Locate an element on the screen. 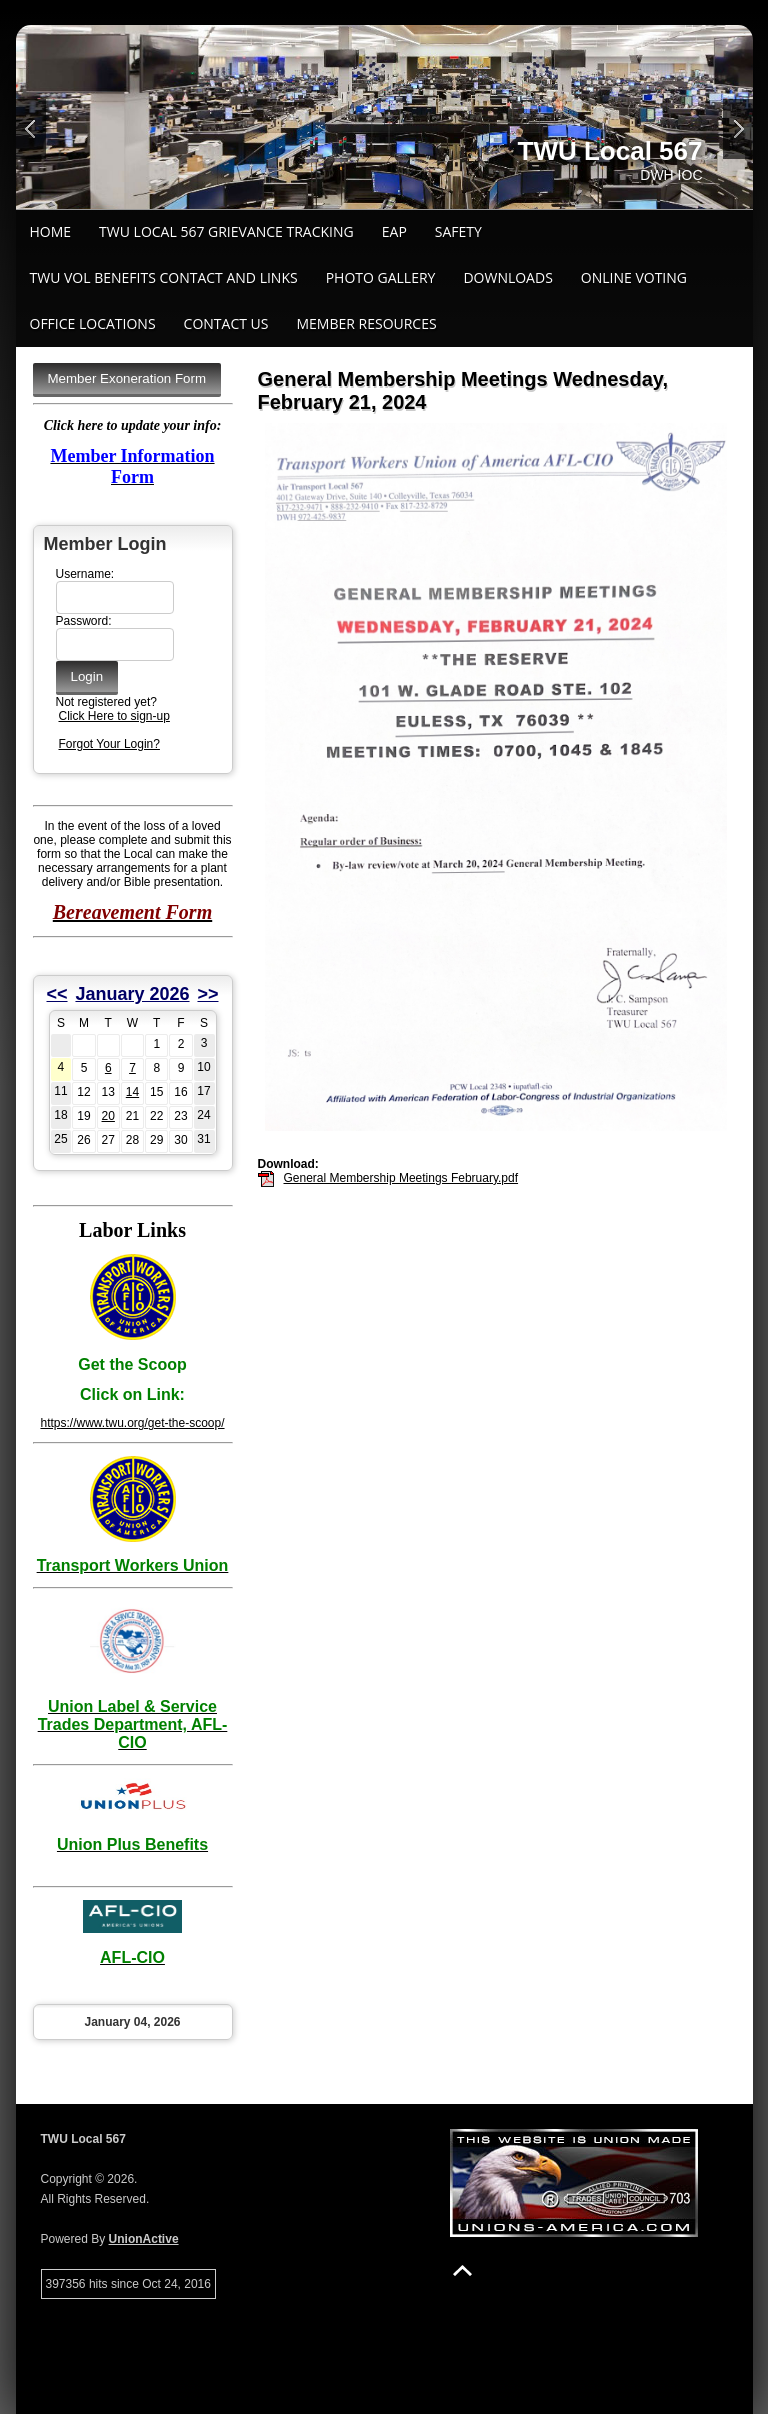 This screenshot has width=768, height=2414. Click Here to sign-up is located at coordinates (114, 716).